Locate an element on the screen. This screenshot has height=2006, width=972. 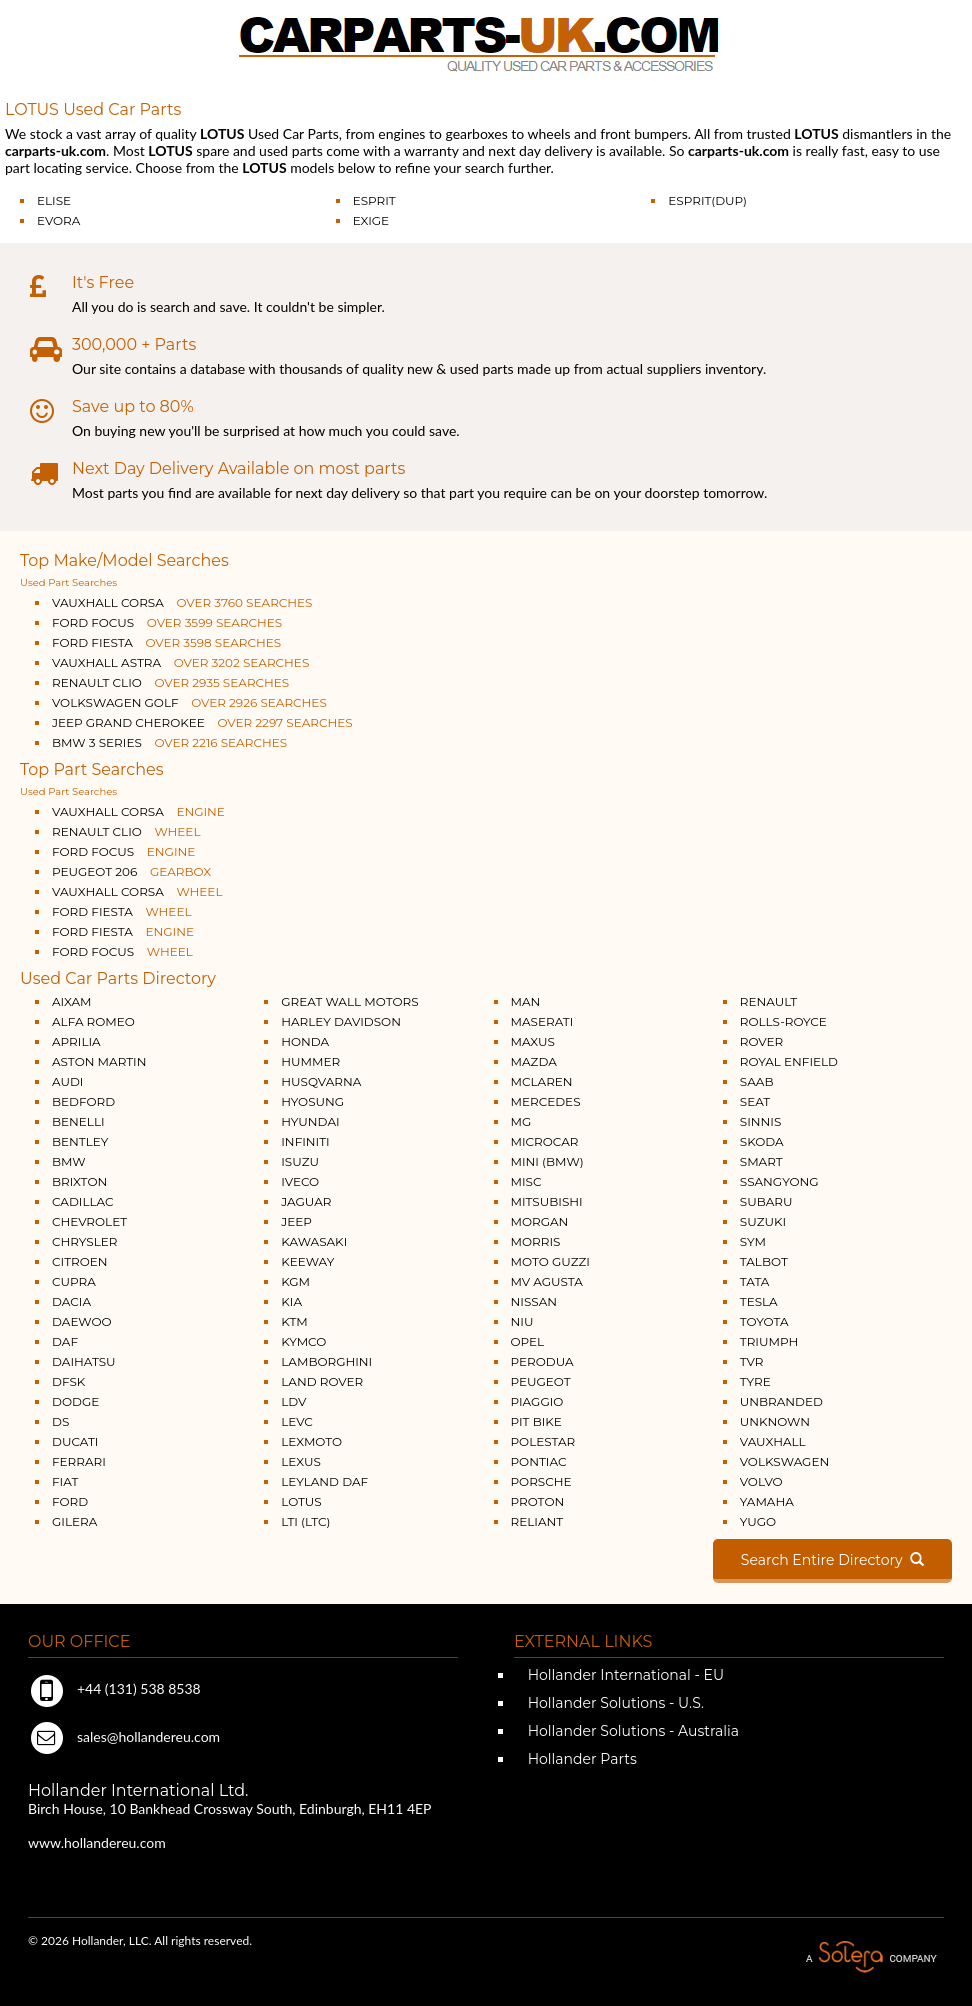
GILERA is located at coordinates (74, 1521).